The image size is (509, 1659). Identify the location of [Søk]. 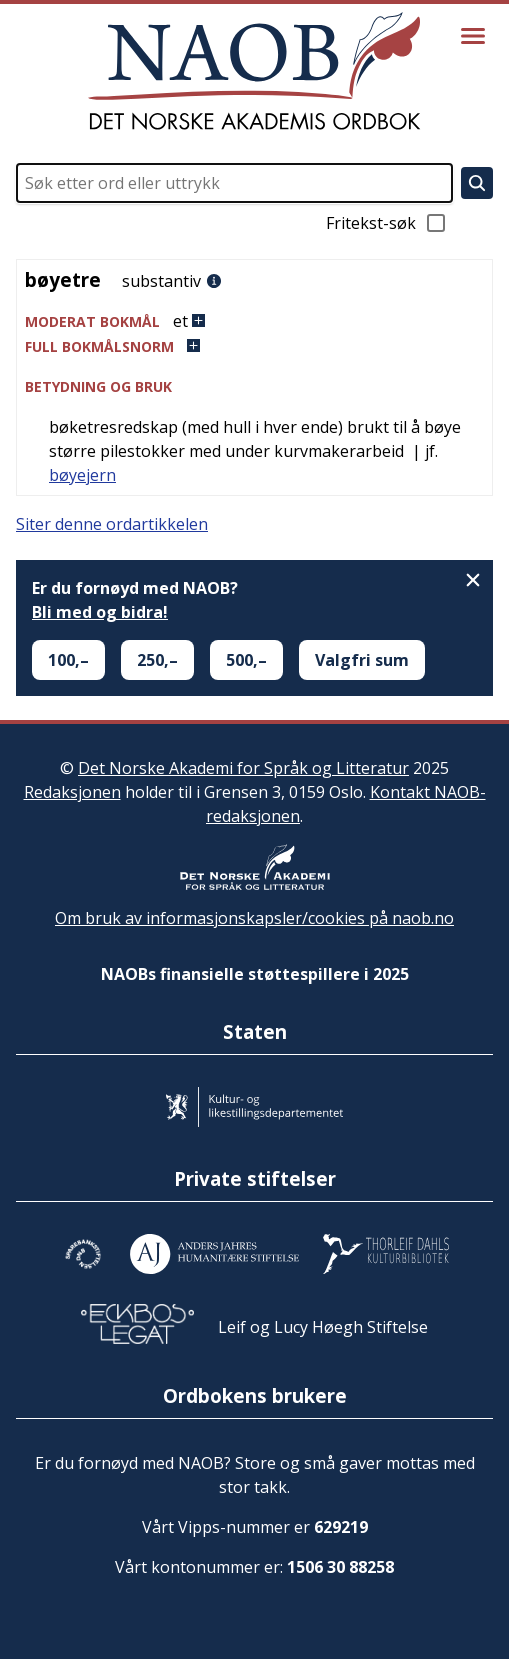
(477, 183).